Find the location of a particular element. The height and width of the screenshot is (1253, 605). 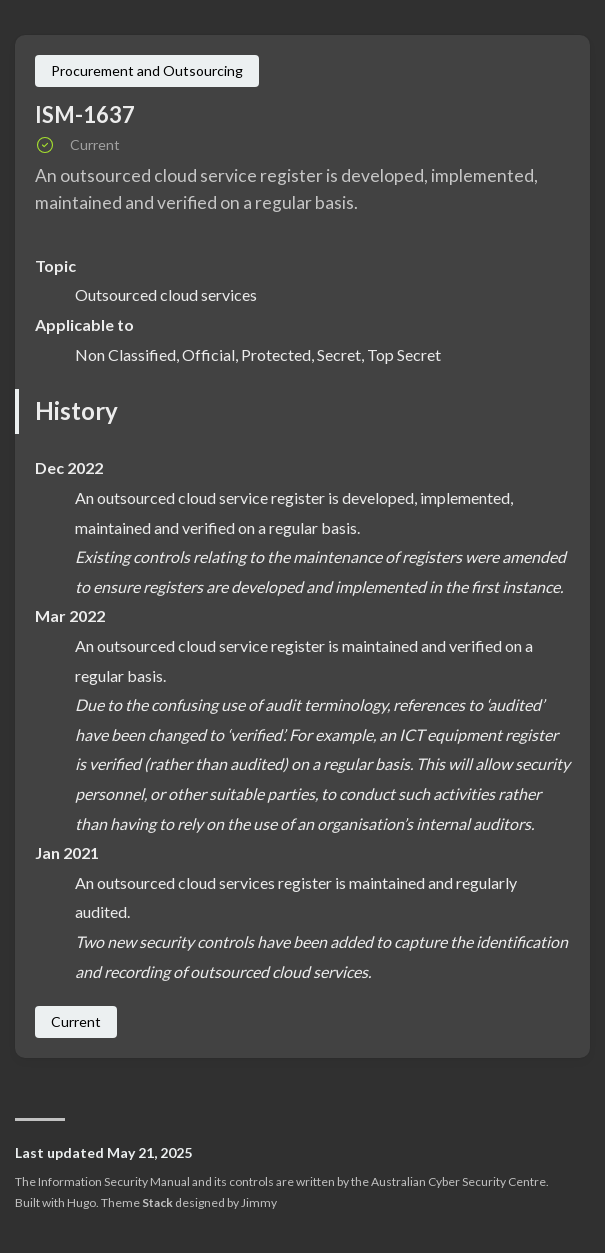

Information Security Manual is located at coordinates (114, 1181).